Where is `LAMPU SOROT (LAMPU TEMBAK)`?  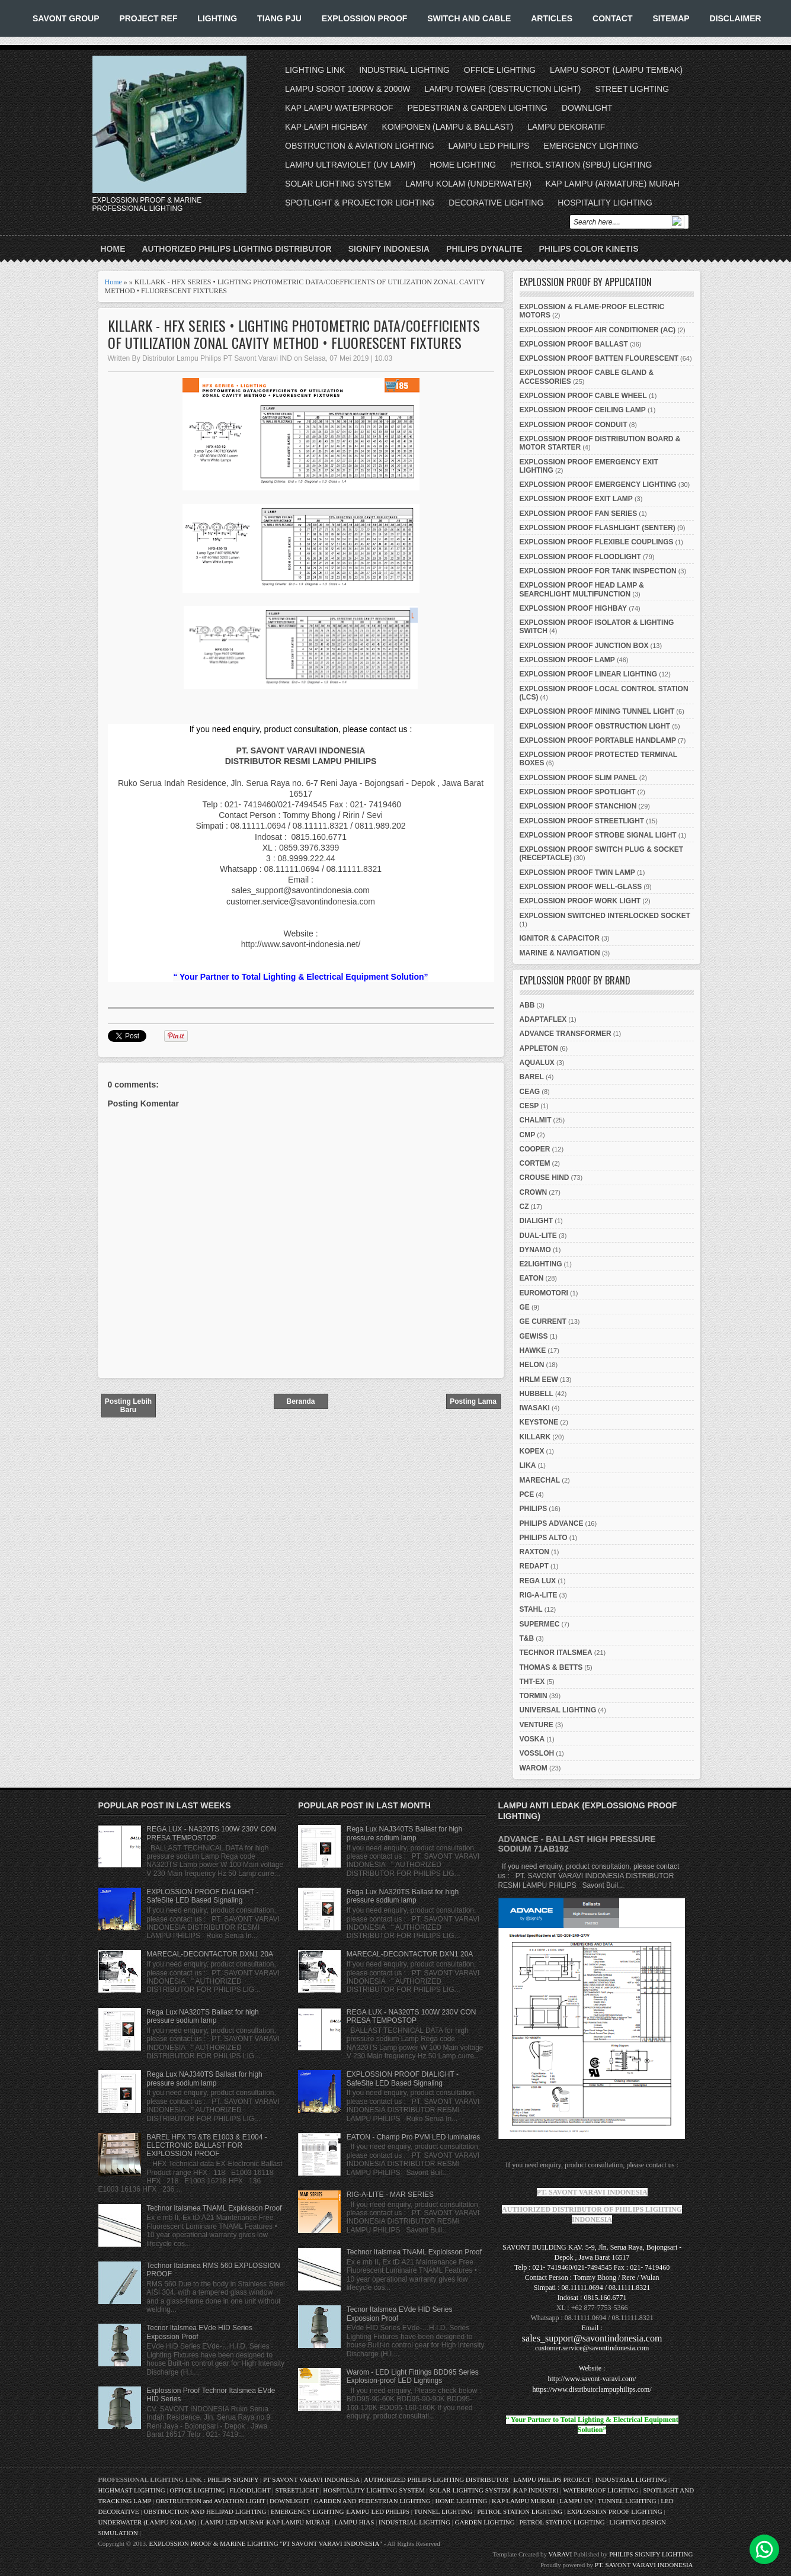 LAMPU SOROT (LAMPU TEMBAK) is located at coordinates (616, 70).